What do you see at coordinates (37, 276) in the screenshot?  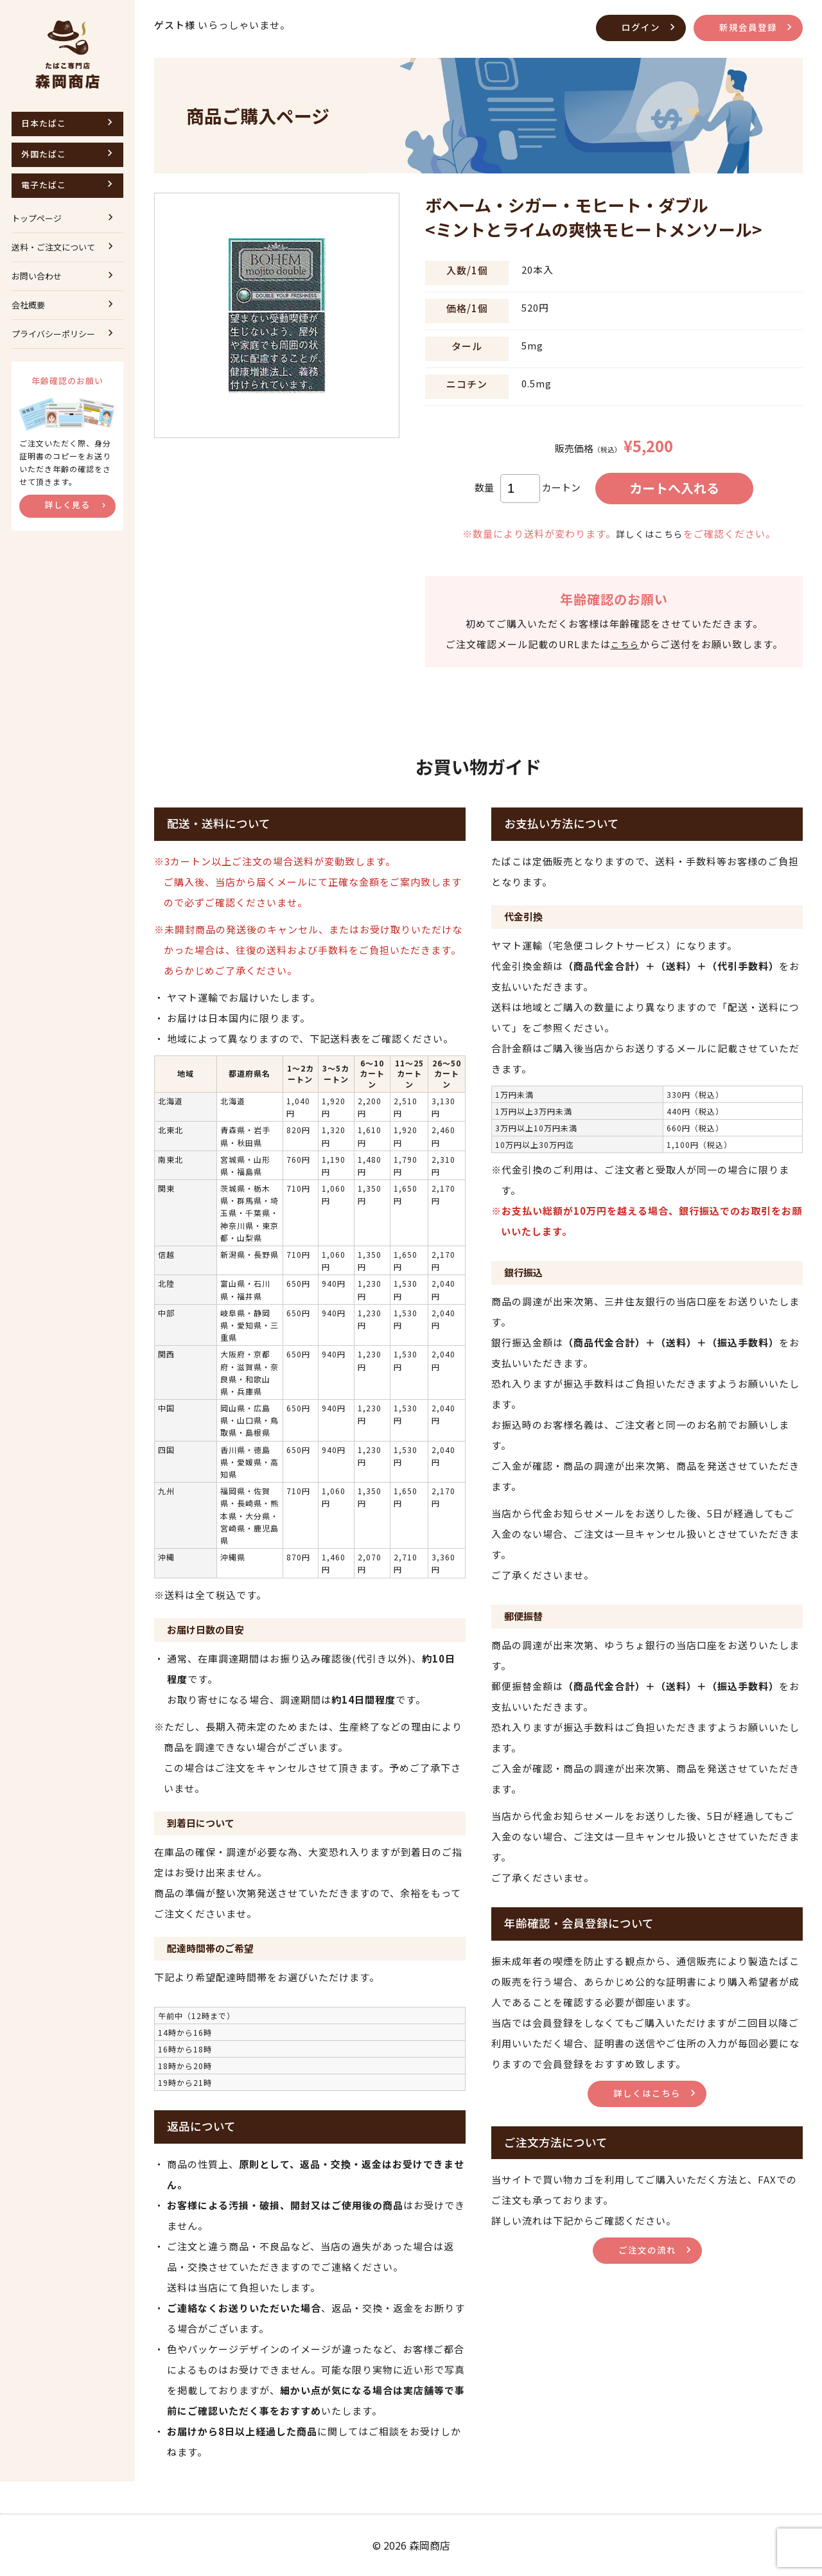 I see `お問い合わせ` at bounding box center [37, 276].